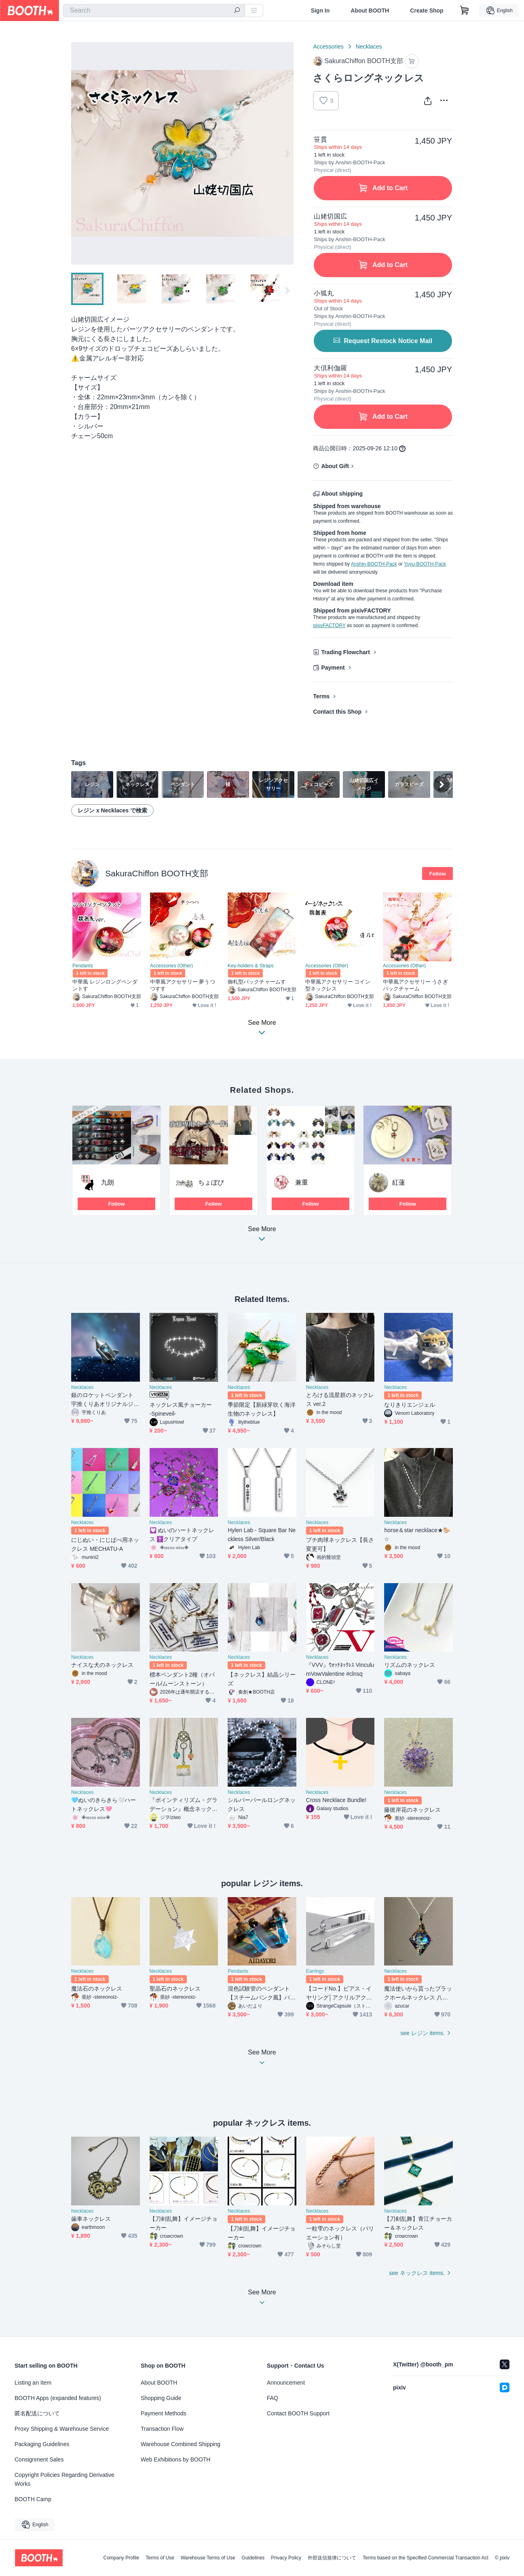 The image size is (524, 2576). What do you see at coordinates (64, 2479) in the screenshot?
I see `Copyright Policies Regarding Derivative Works` at bounding box center [64, 2479].